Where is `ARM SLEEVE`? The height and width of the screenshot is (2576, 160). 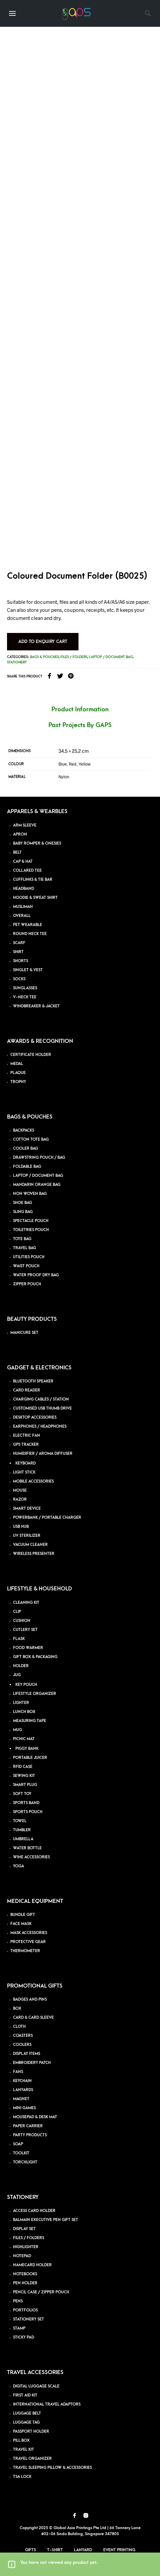 ARM SLEEVE is located at coordinates (24, 825).